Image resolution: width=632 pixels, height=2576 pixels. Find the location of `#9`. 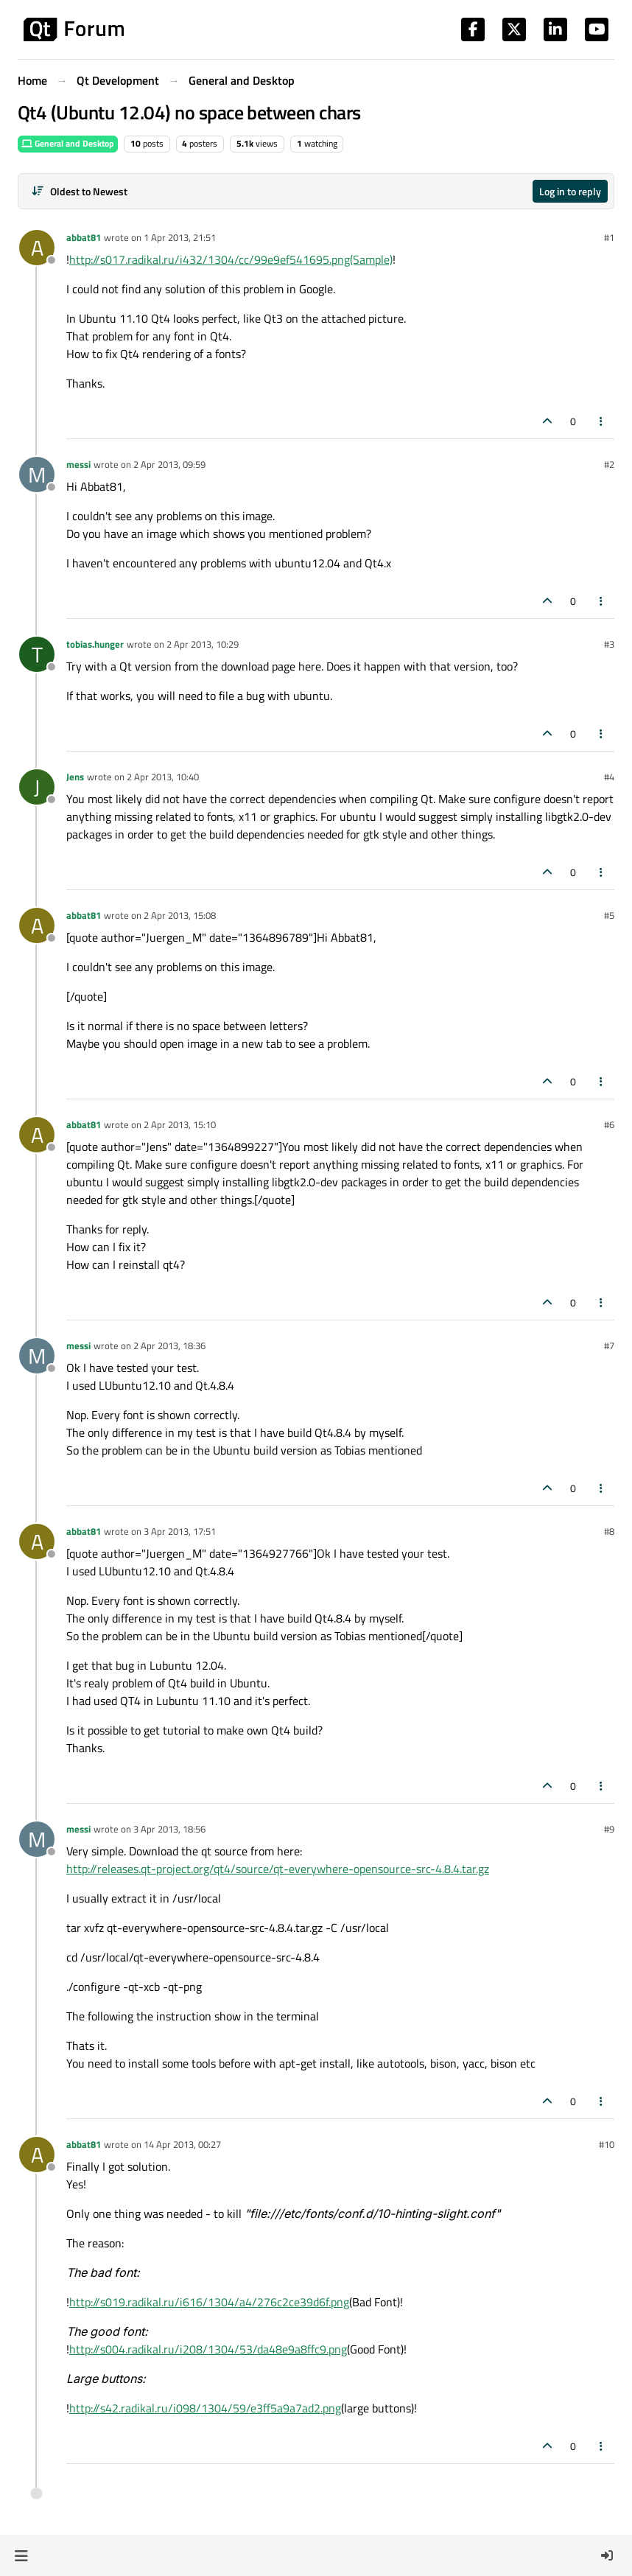

#9 is located at coordinates (609, 1828).